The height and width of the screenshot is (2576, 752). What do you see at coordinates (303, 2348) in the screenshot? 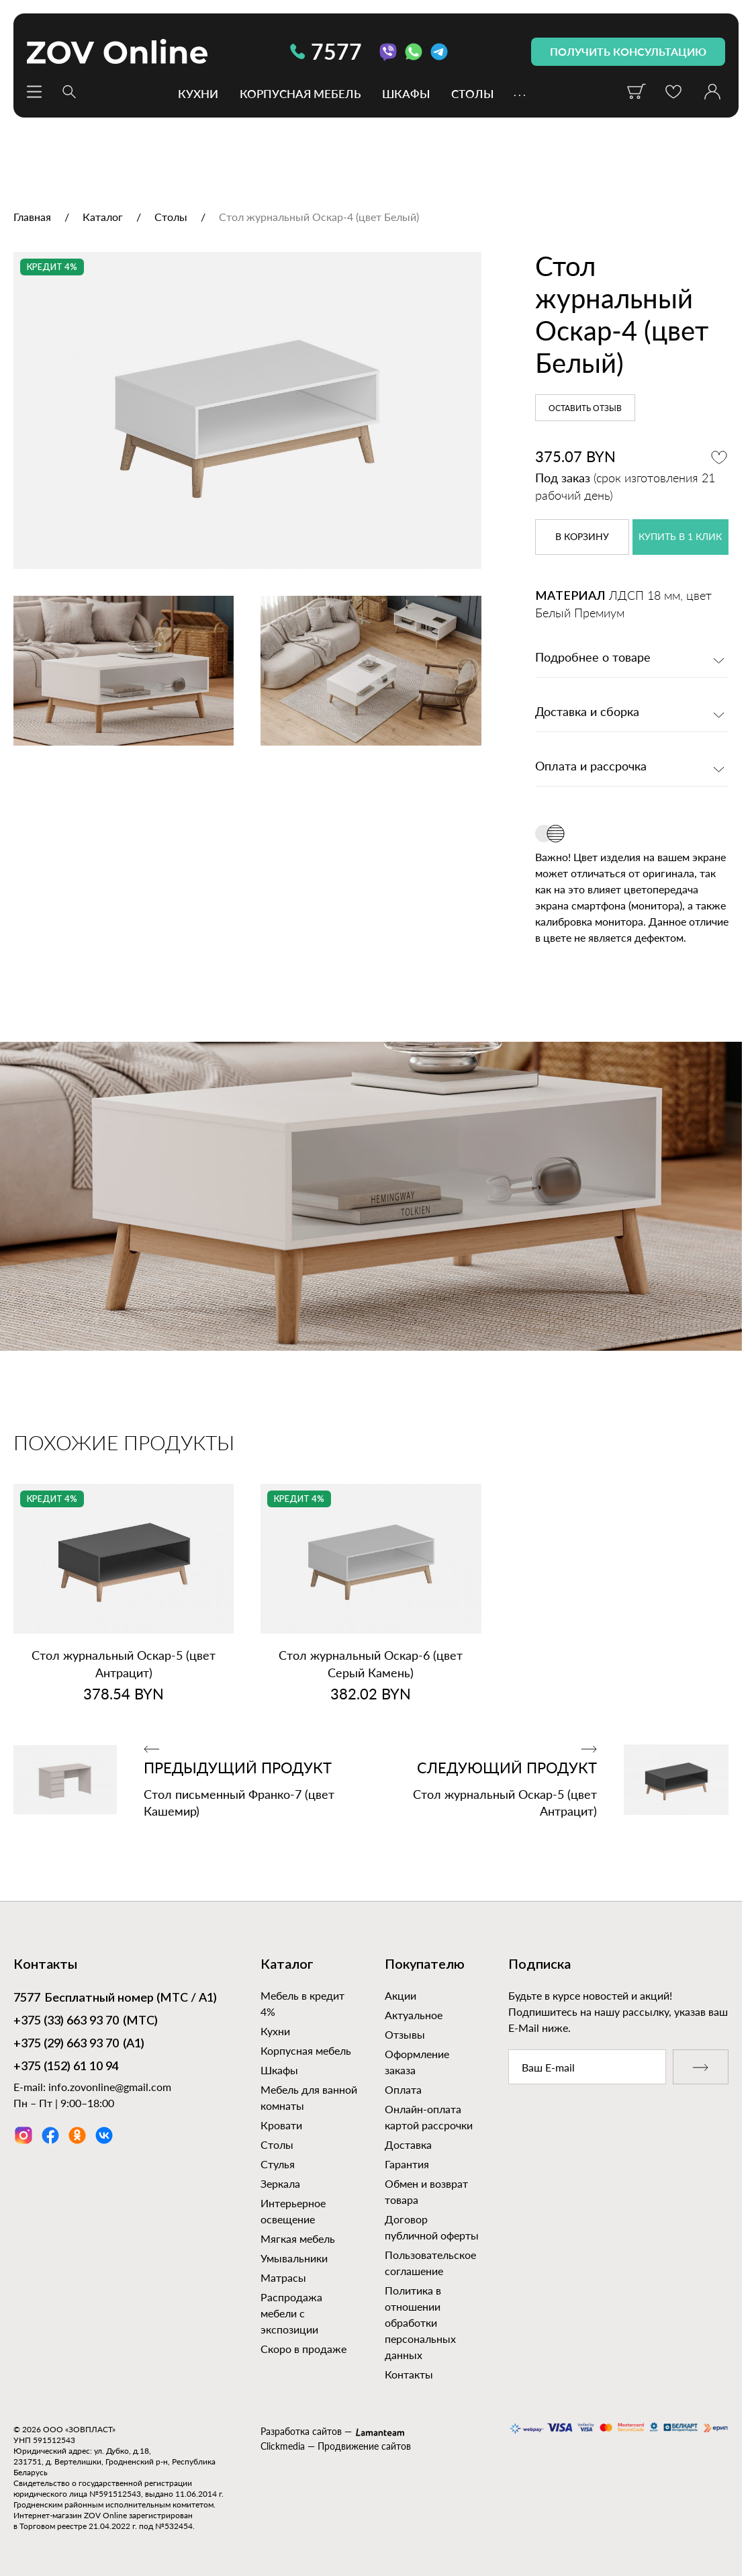
I see `Скоро в продаже` at bounding box center [303, 2348].